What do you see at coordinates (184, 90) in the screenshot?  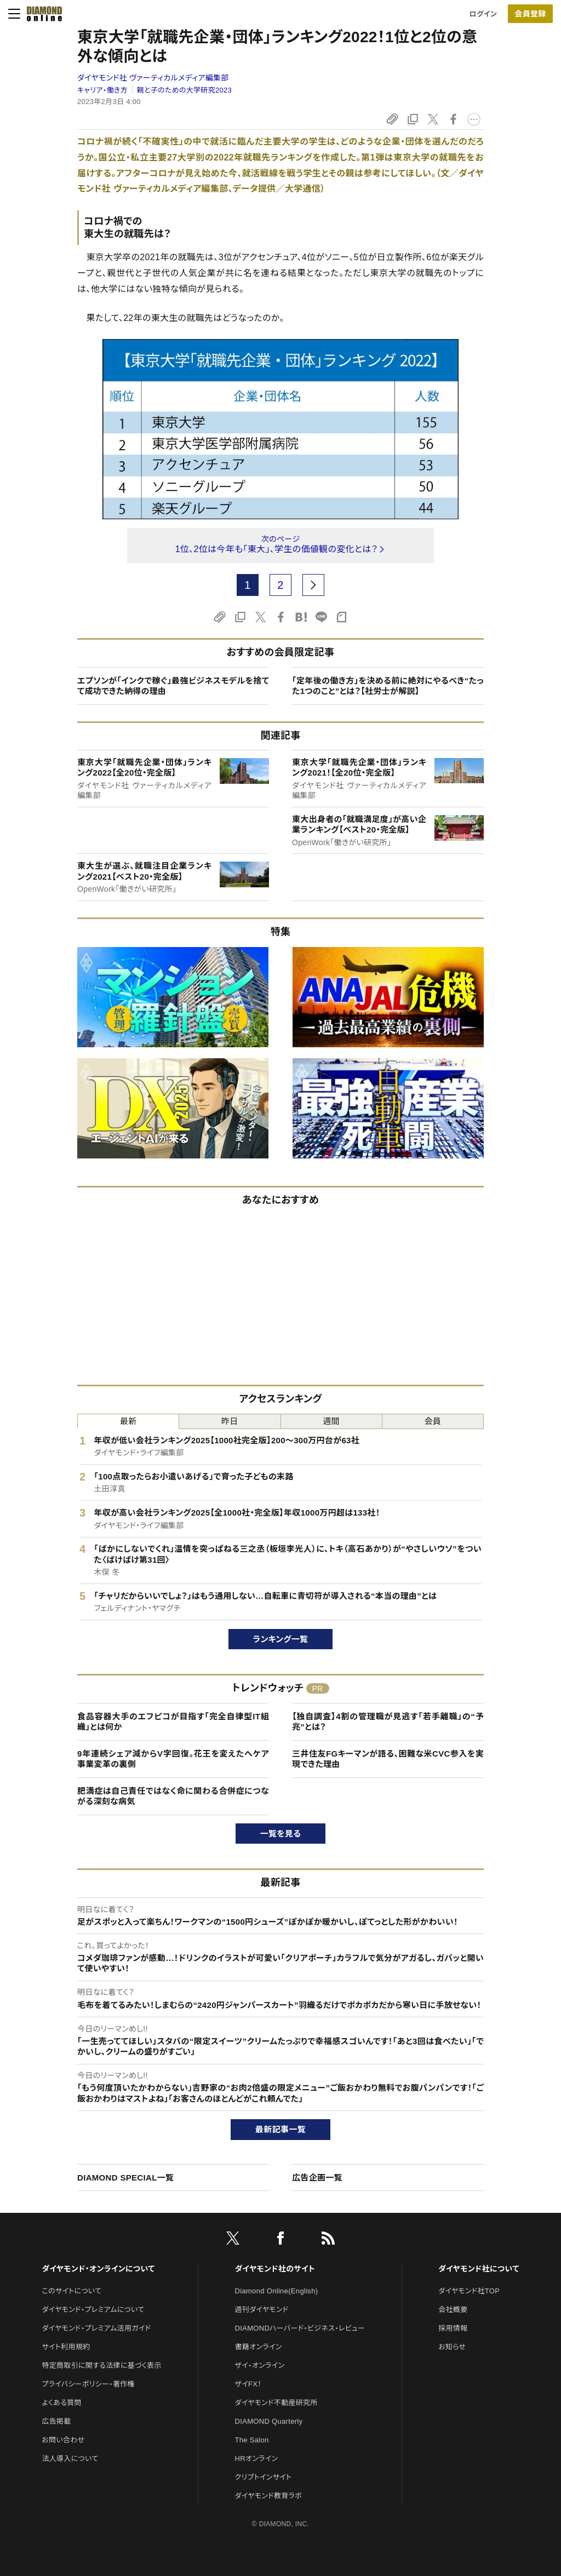 I see `親と子のための大学研究2023` at bounding box center [184, 90].